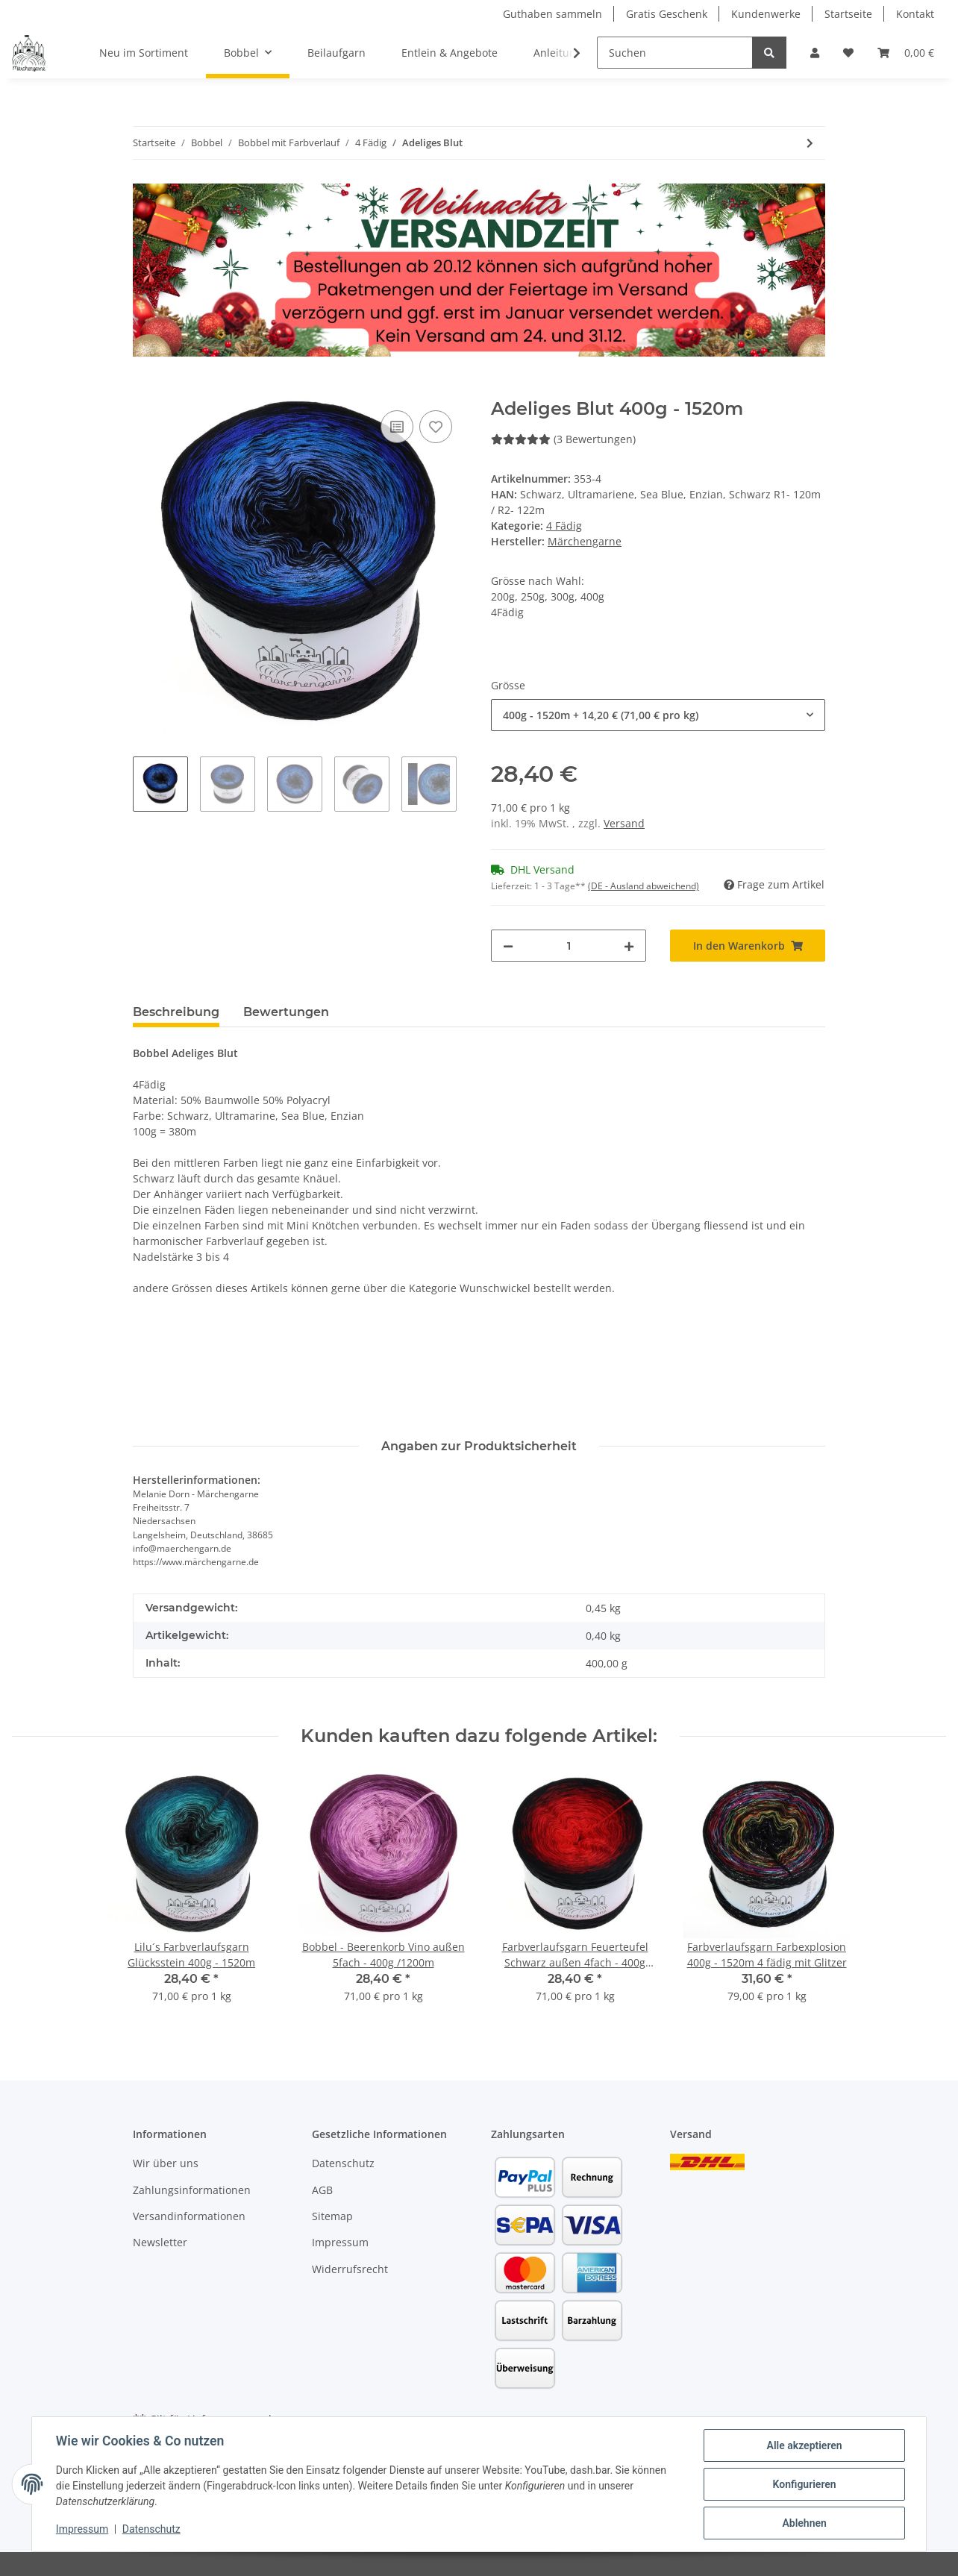 The height and width of the screenshot is (2576, 958). What do you see at coordinates (905, 52) in the screenshot?
I see `[Warenkorb]` at bounding box center [905, 52].